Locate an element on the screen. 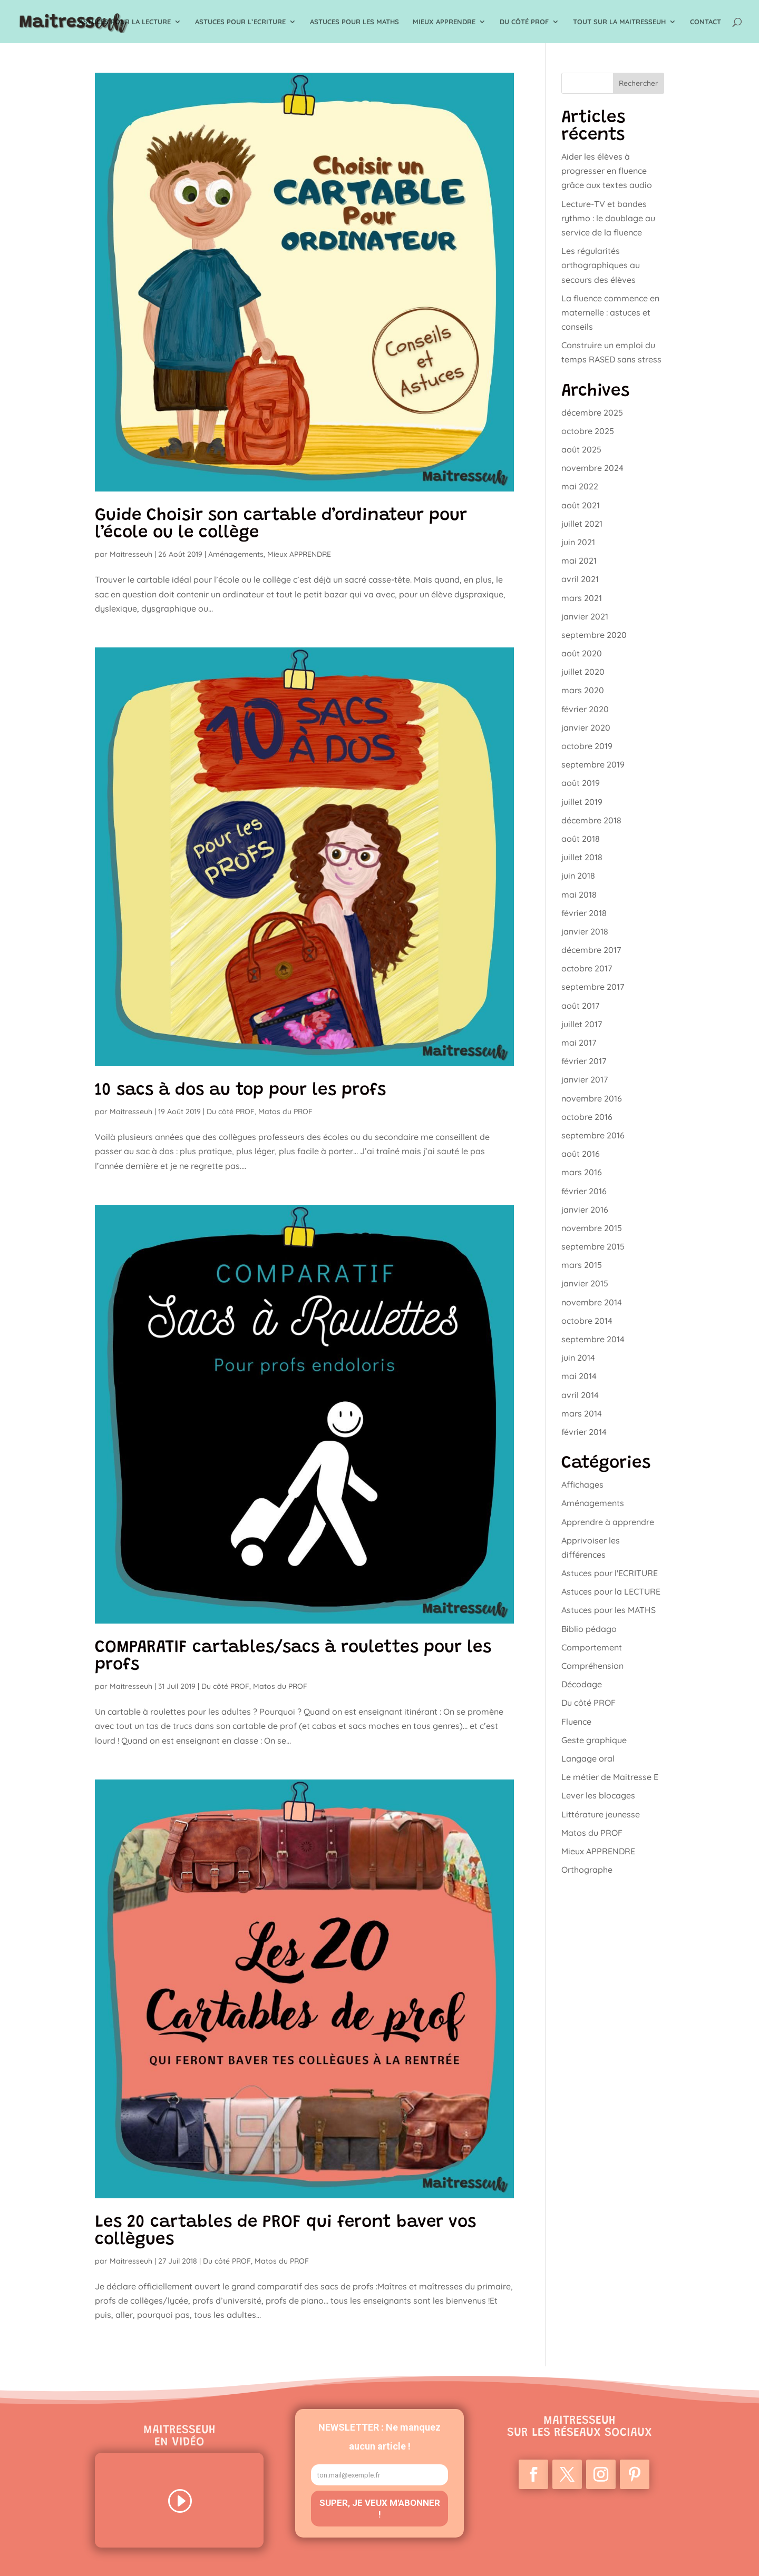  octobre 2019 is located at coordinates (586, 746).